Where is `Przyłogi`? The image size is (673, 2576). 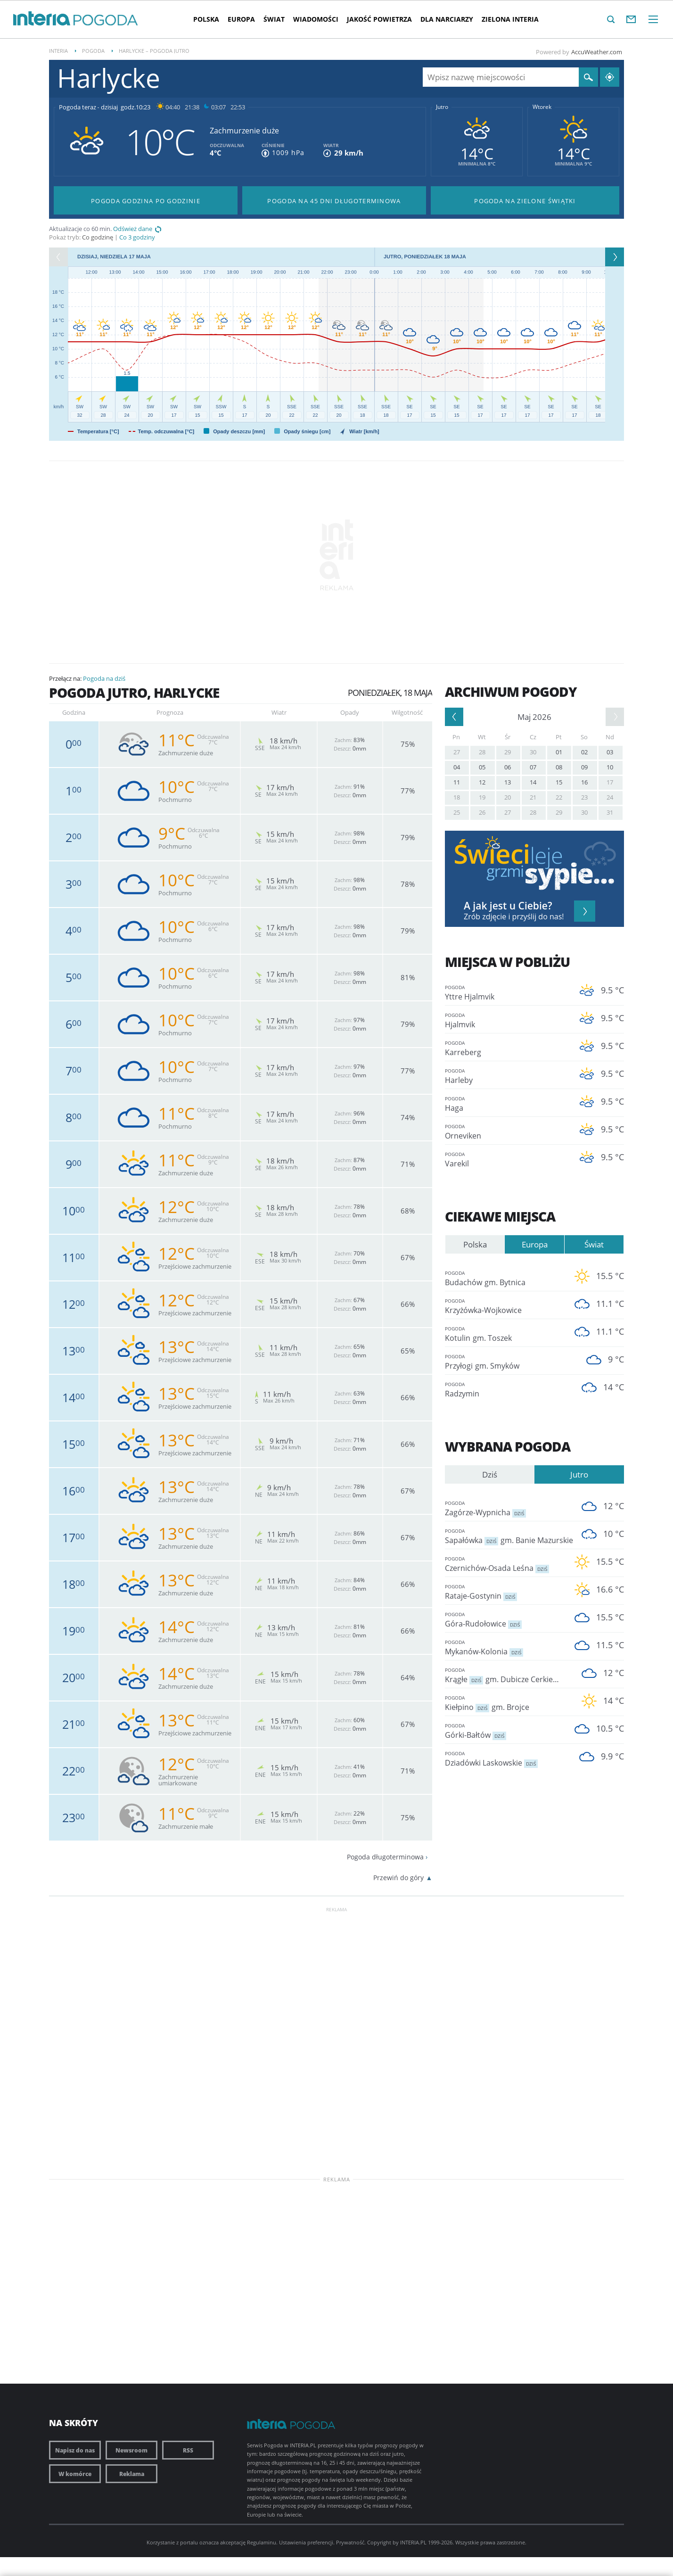
Przyłogi is located at coordinates (506, 1361).